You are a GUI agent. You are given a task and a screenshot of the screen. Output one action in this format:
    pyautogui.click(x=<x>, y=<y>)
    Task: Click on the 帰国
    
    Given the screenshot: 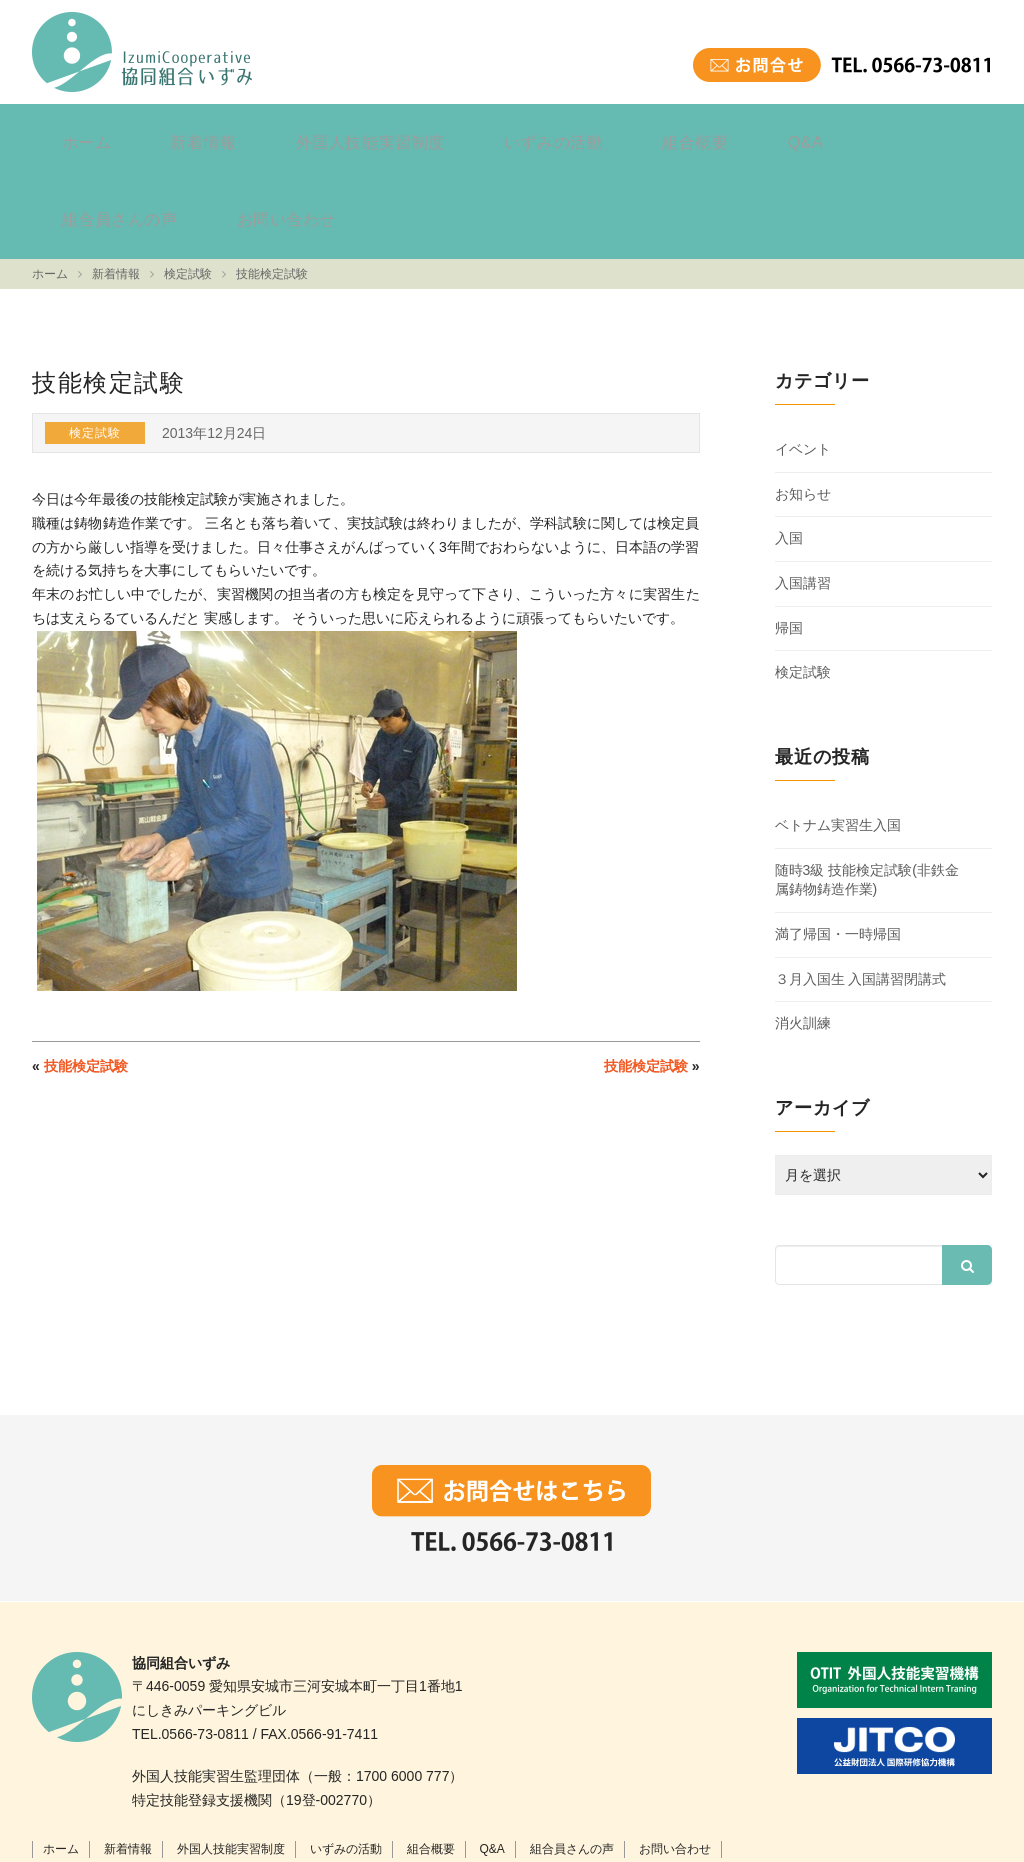 What is the action you would take?
    pyautogui.click(x=789, y=533)
    